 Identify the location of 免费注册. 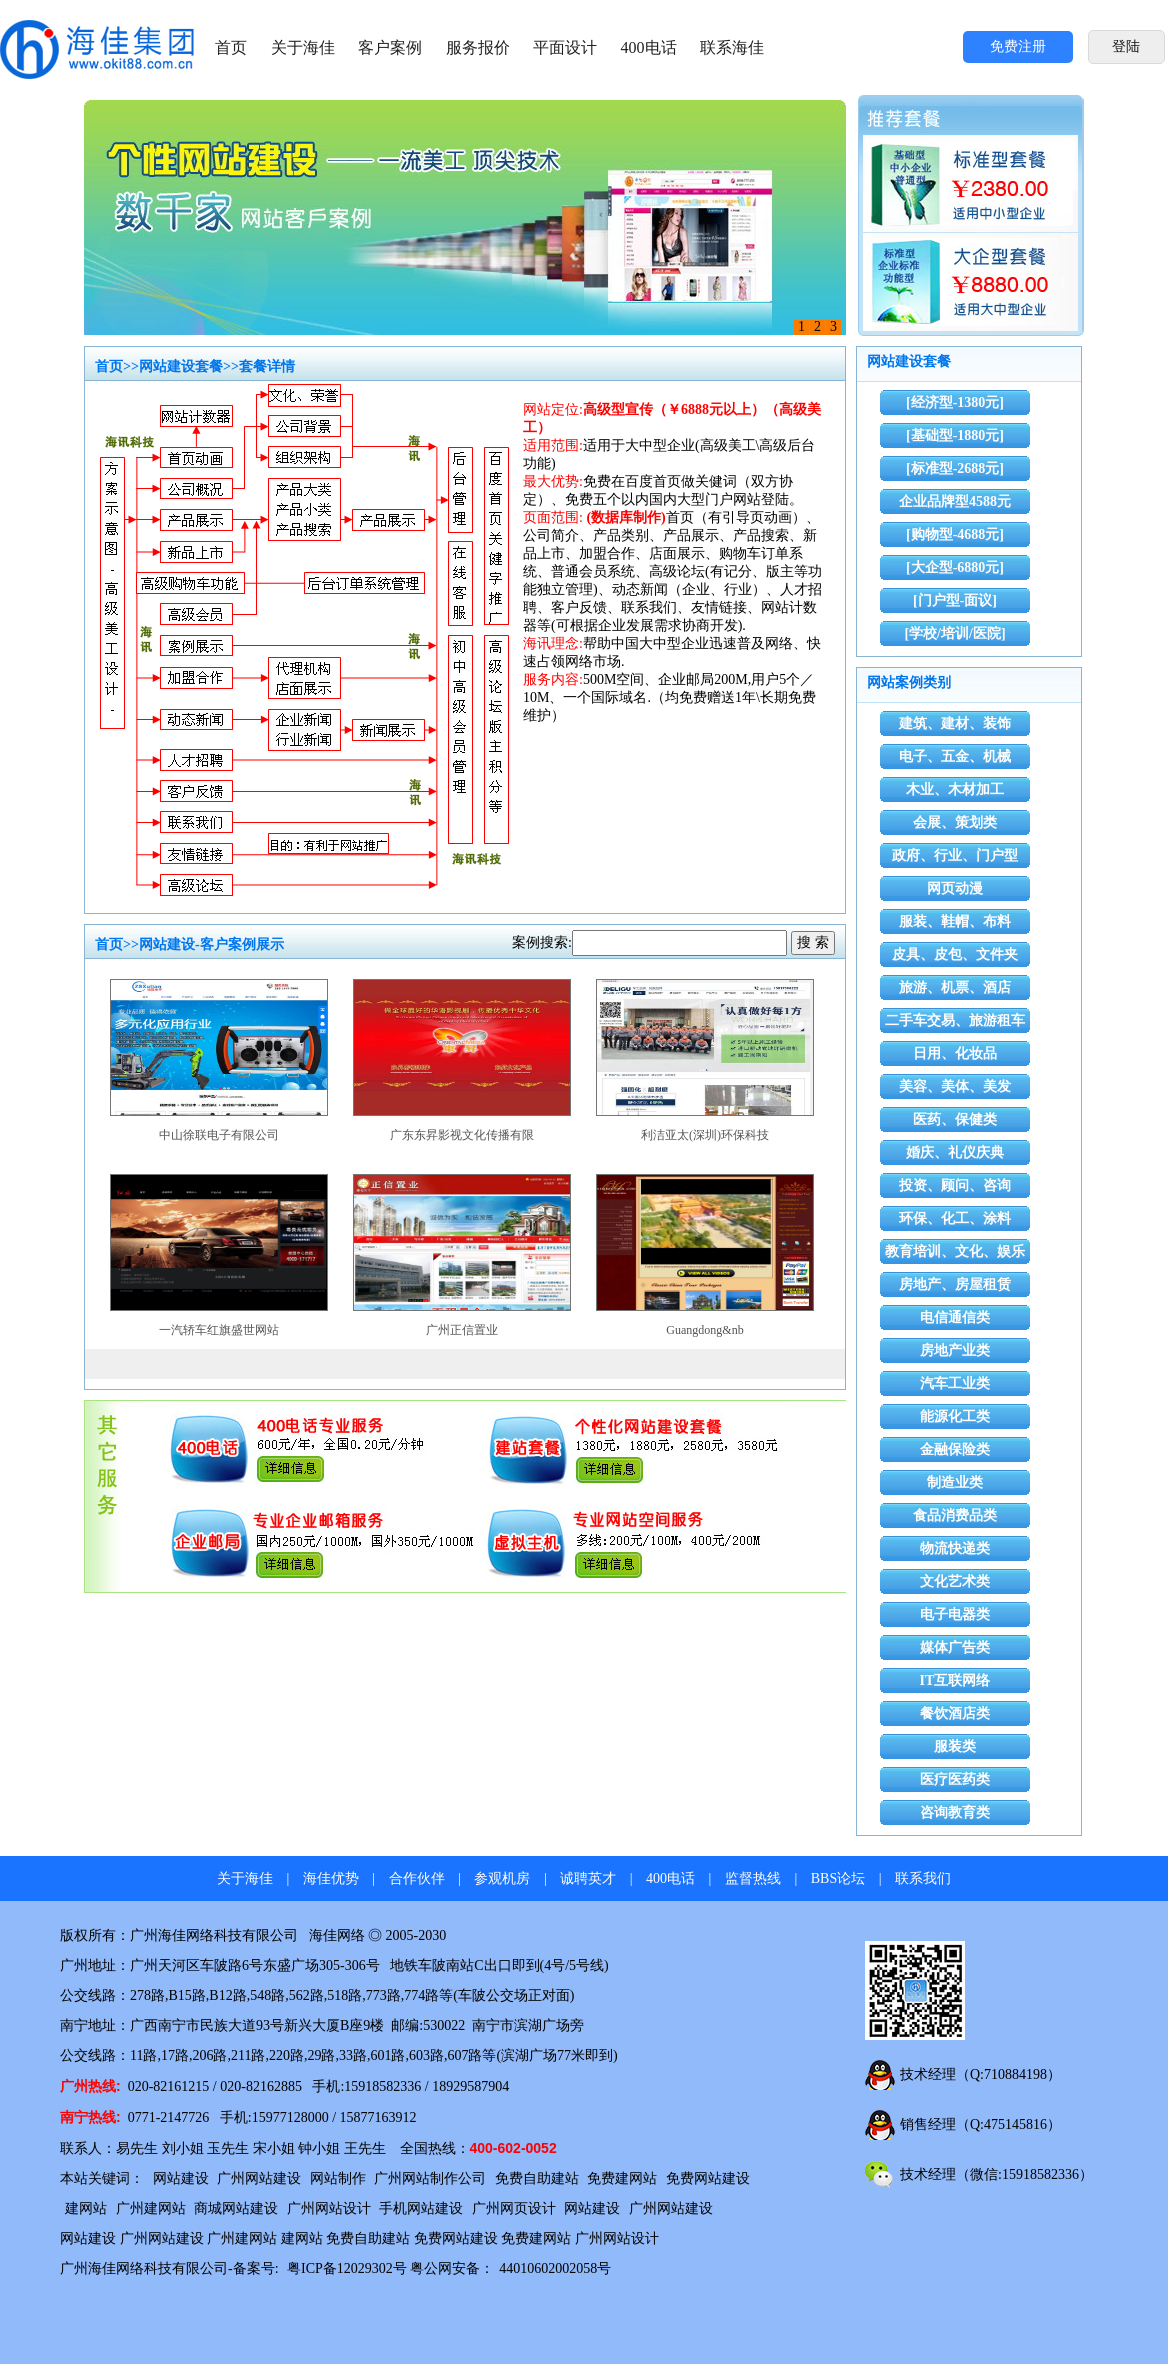
(1018, 46).